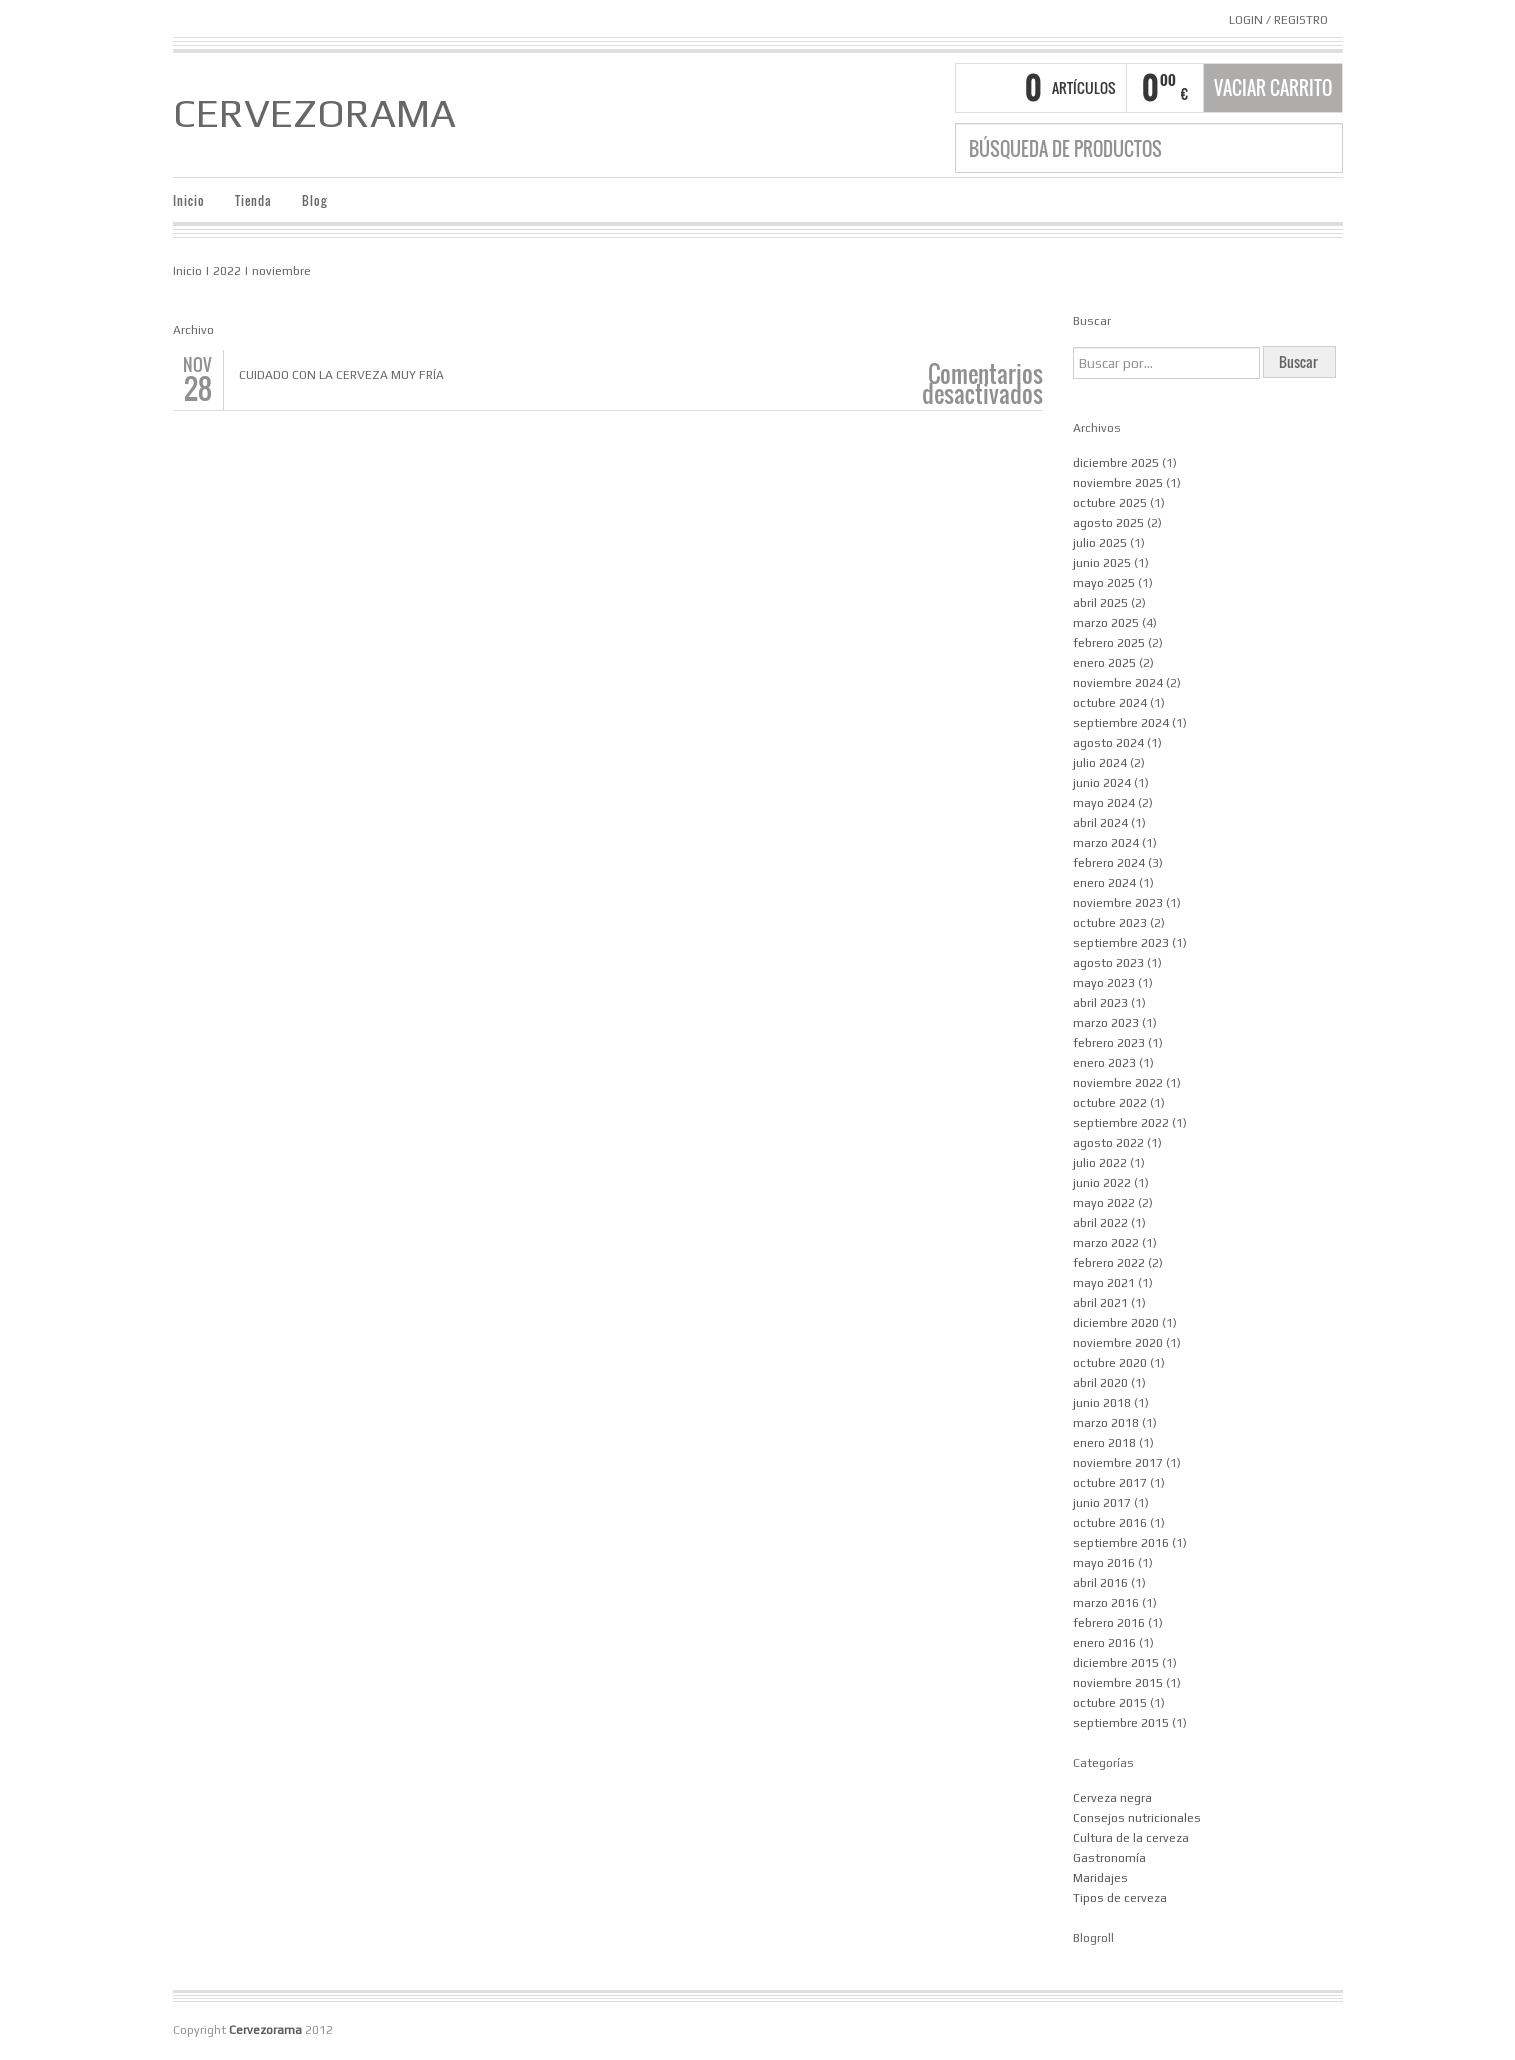 This screenshot has height=2060, width=1515. Describe the element at coordinates (1109, 643) in the screenshot. I see `febrero 2025` at that location.